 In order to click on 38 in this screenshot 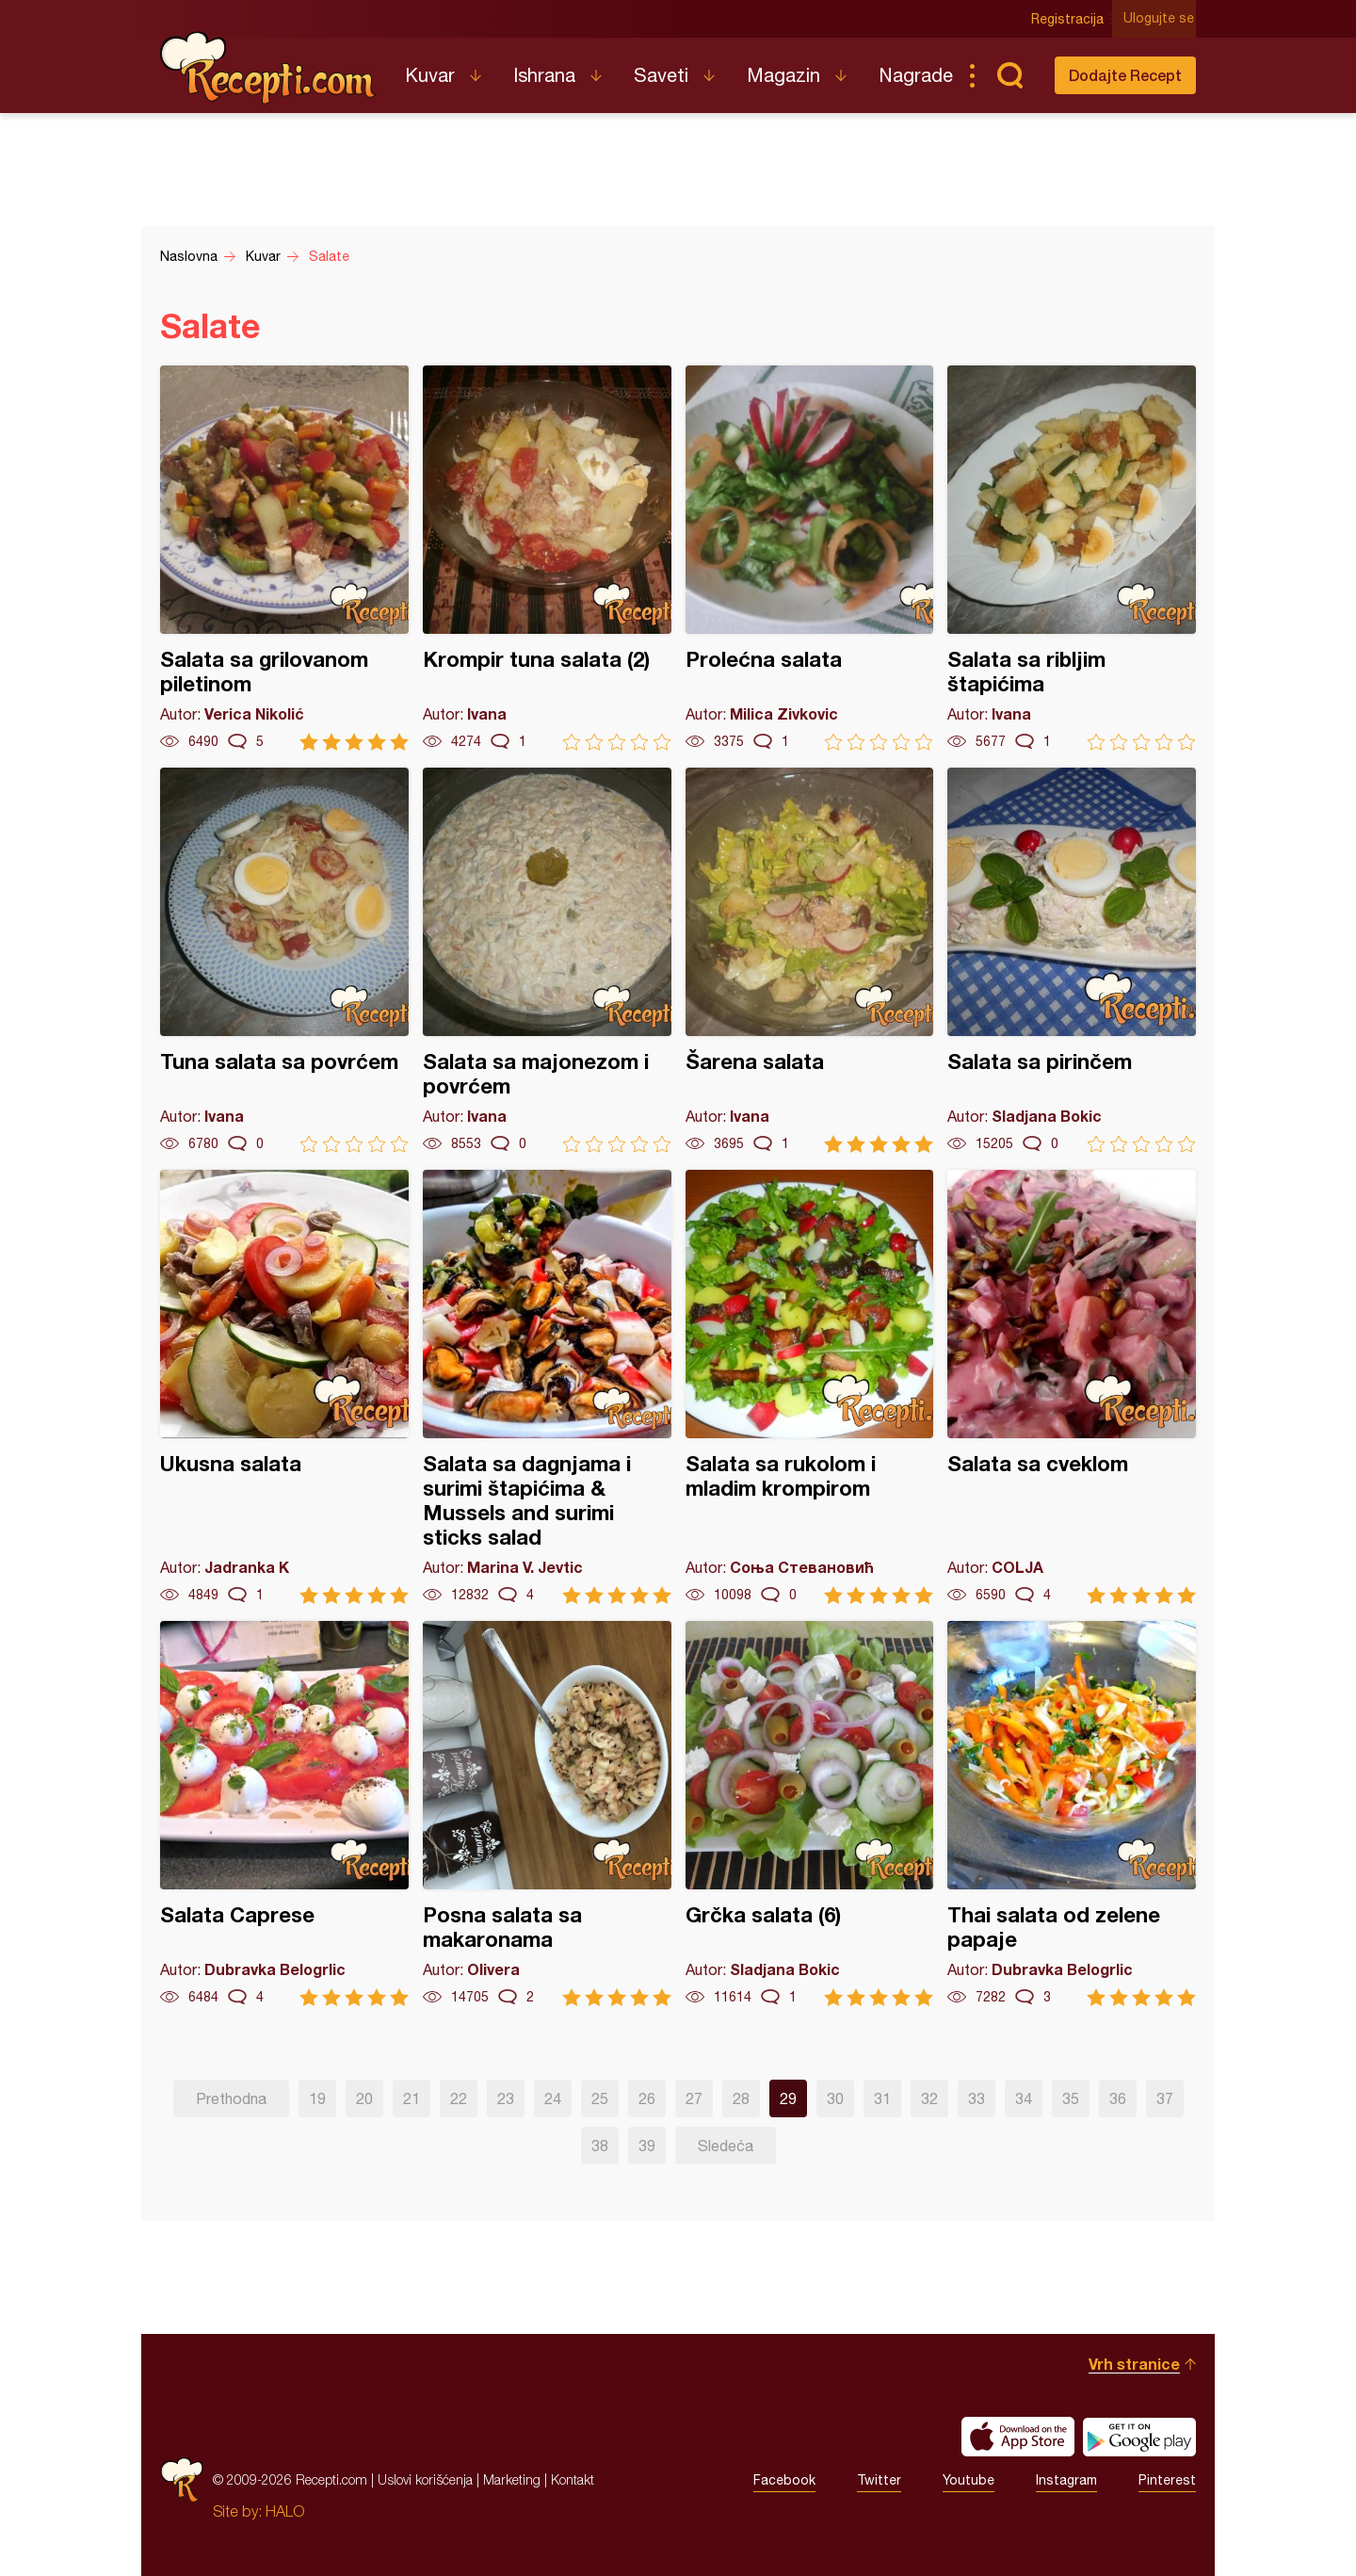, I will do `click(599, 2145)`.